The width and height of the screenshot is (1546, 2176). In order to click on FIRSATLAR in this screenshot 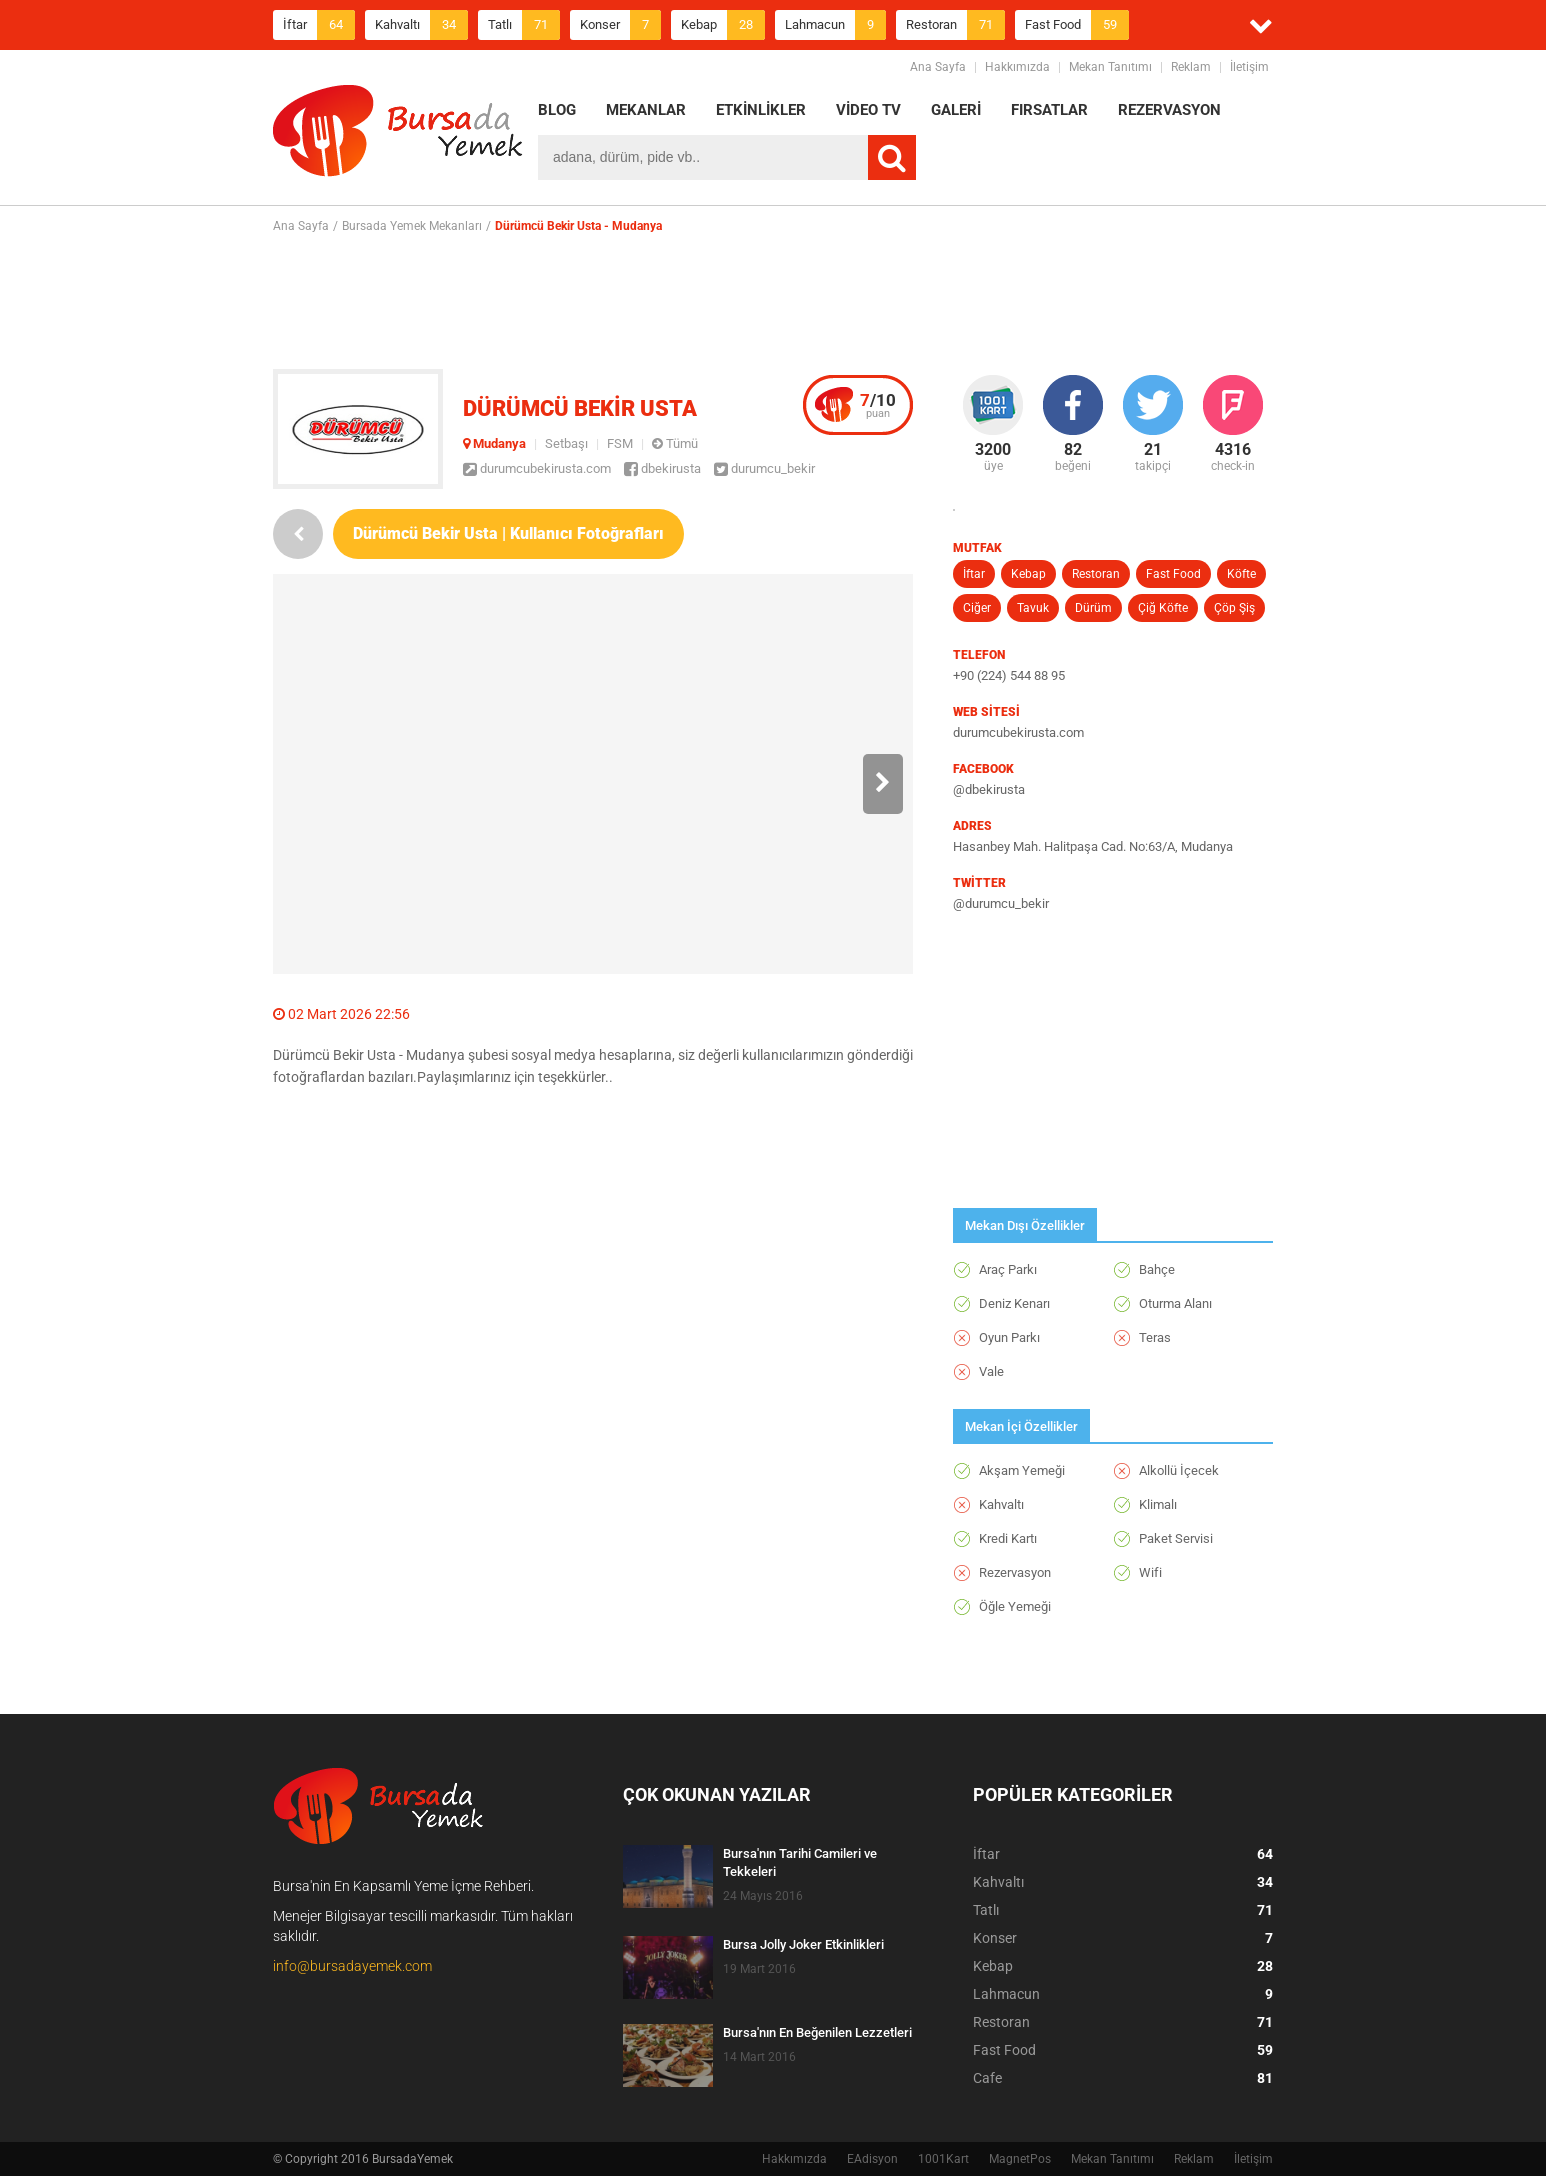, I will do `click(1049, 110)`.